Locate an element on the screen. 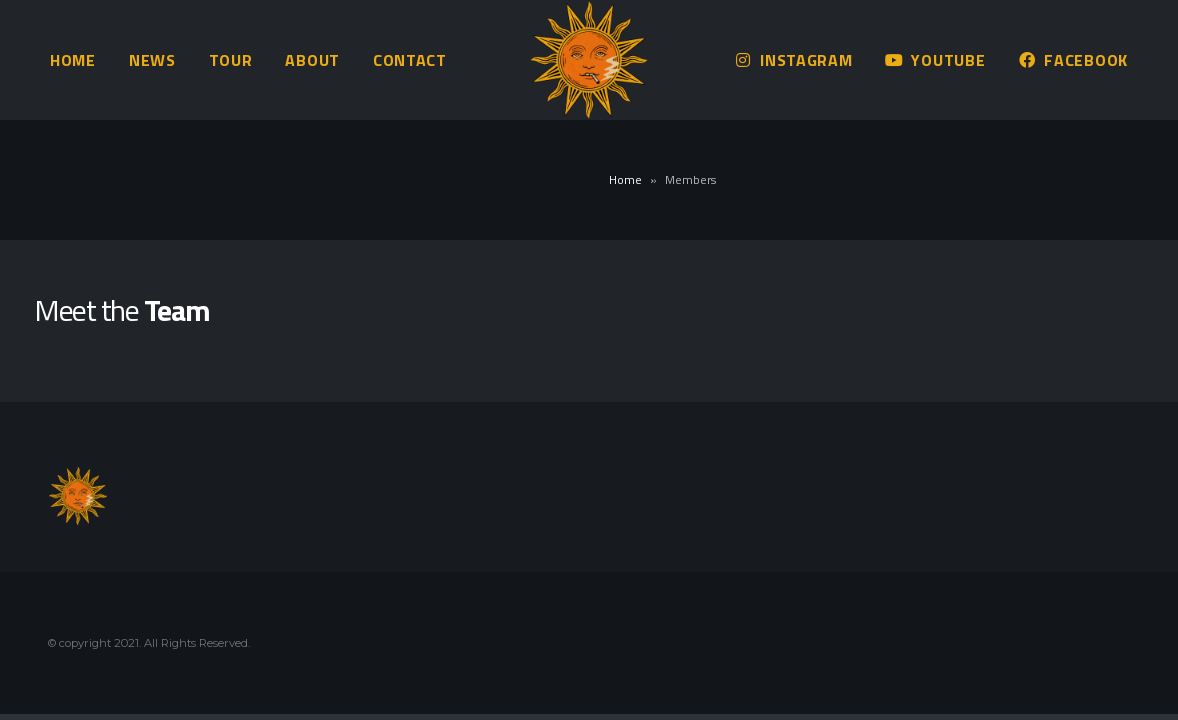  Home is located at coordinates (73, 60).